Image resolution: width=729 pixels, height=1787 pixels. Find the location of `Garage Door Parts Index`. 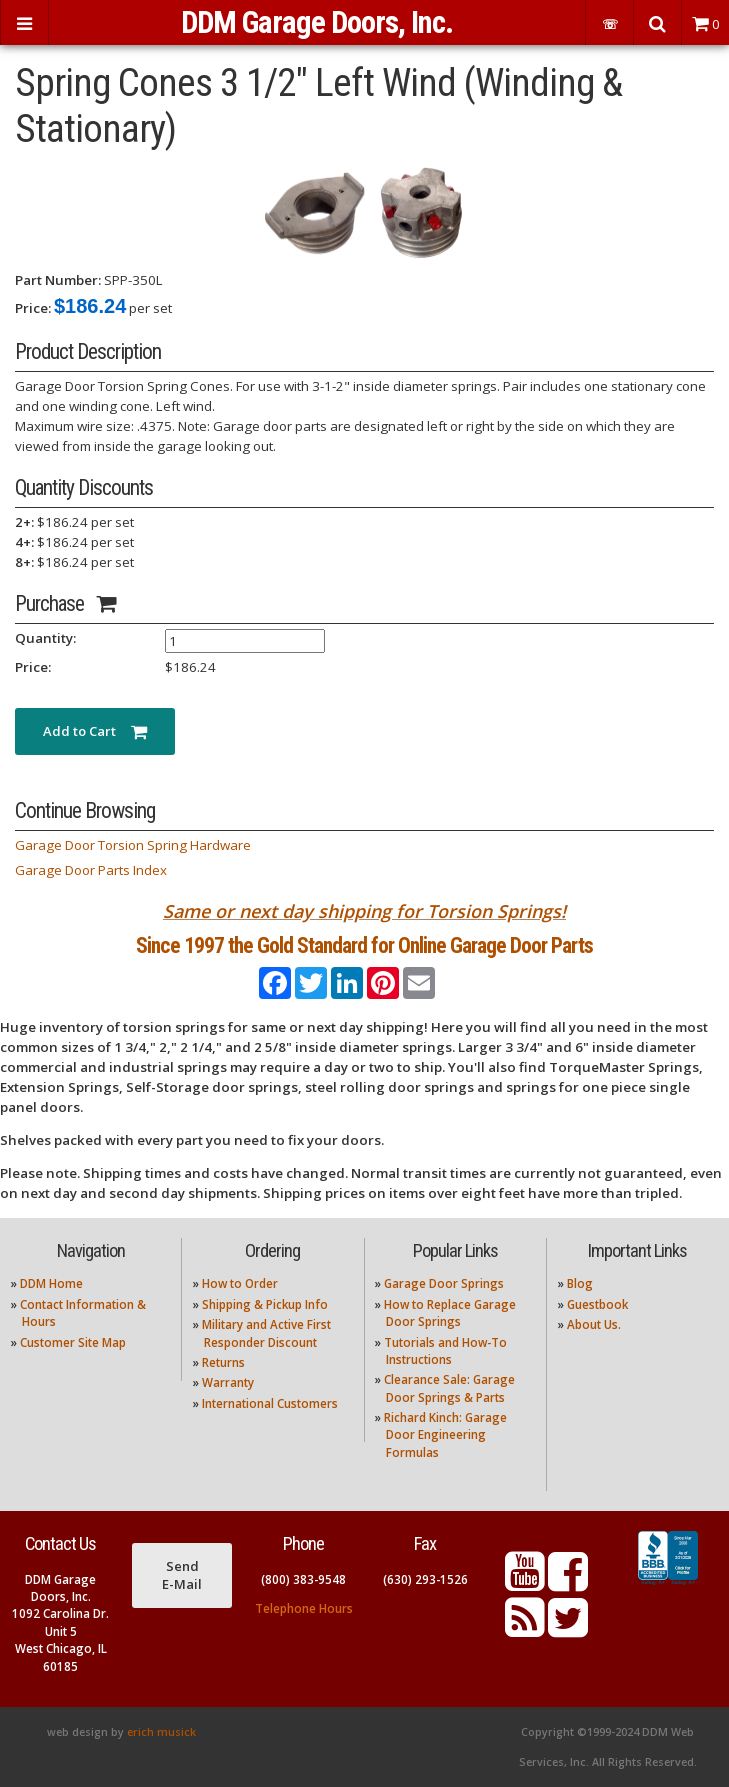

Garage Door Parts Index is located at coordinates (91, 870).